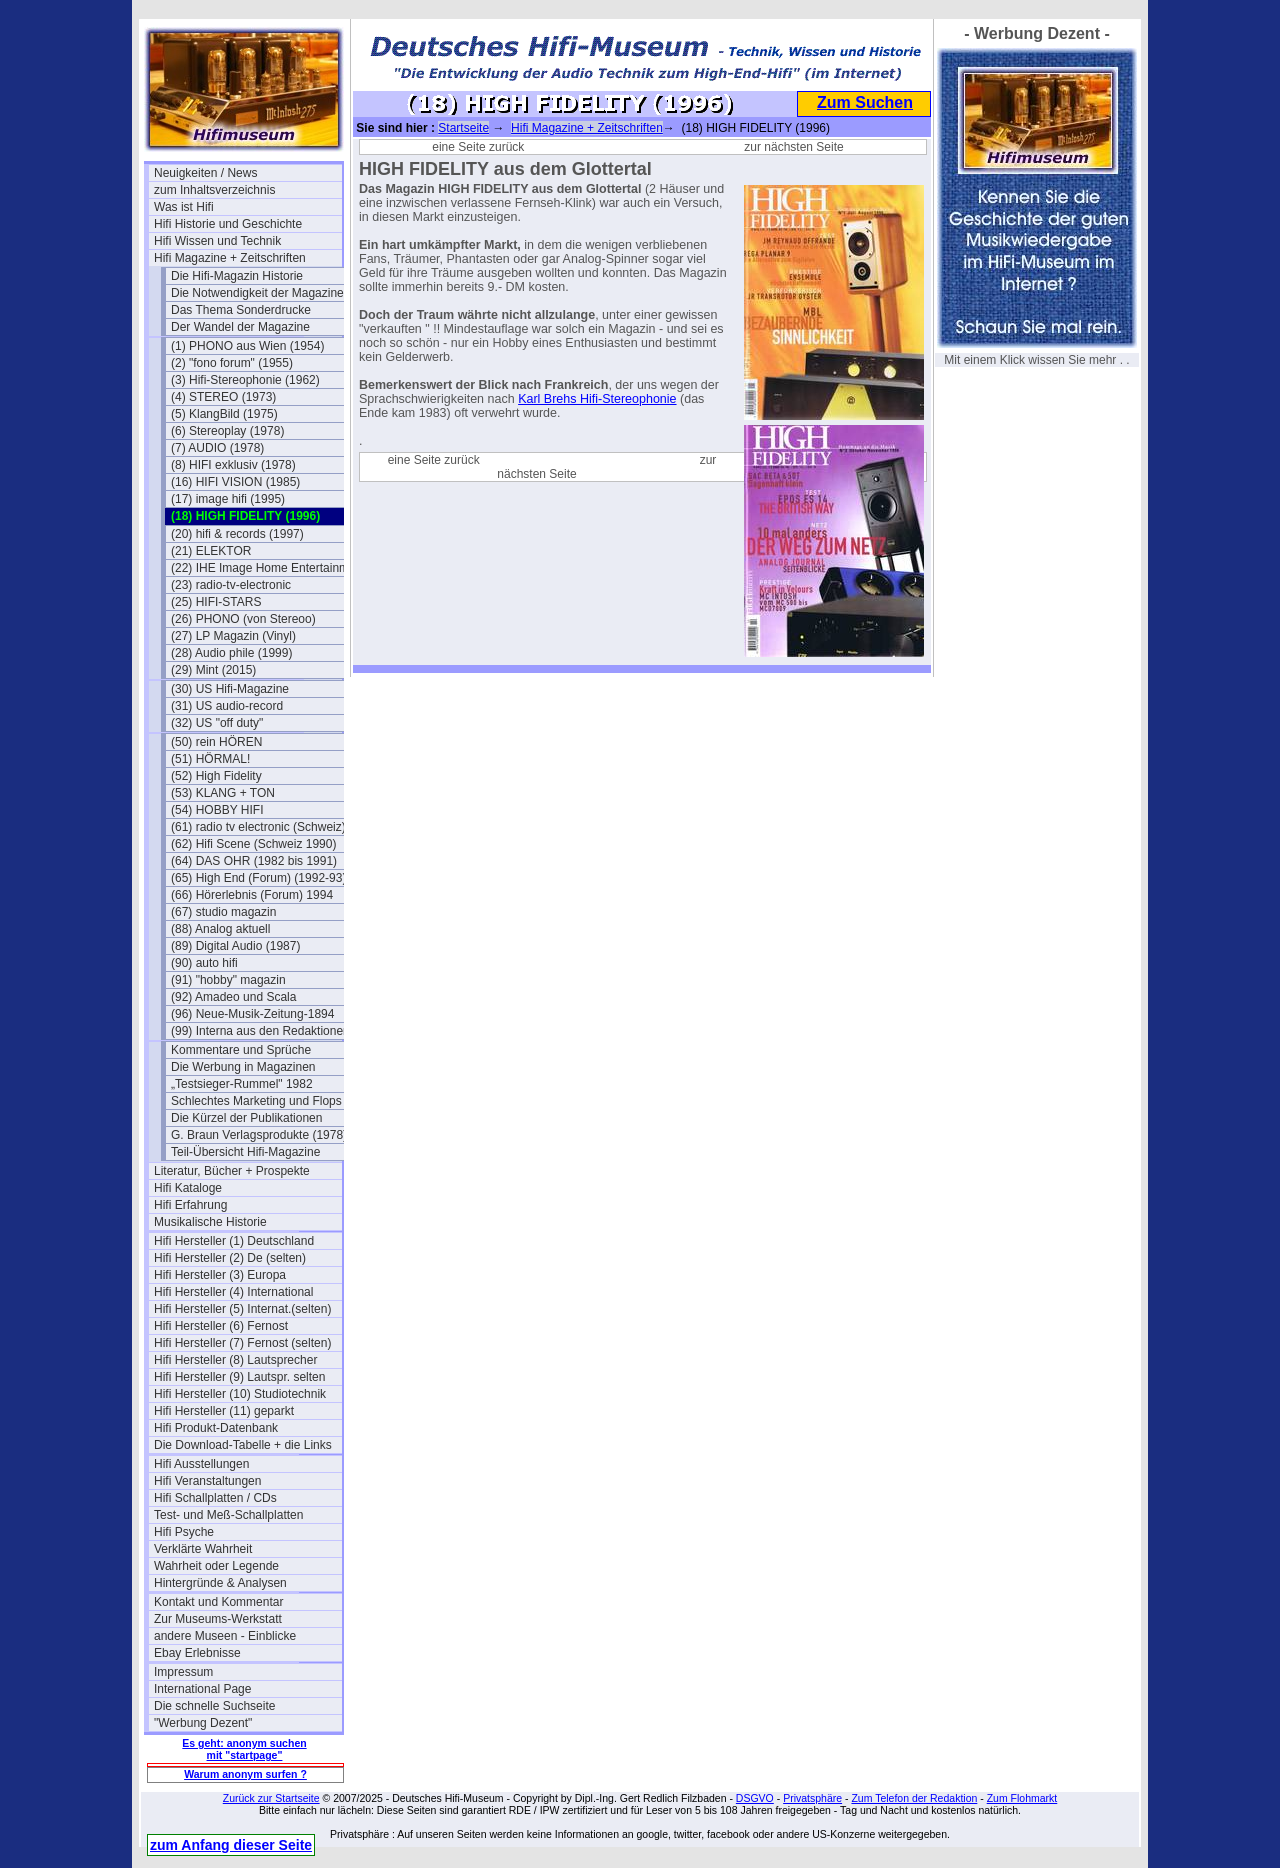 The image size is (1280, 1868). Describe the element at coordinates (197, 1653) in the screenshot. I see `Ebay Erlebnisse` at that location.